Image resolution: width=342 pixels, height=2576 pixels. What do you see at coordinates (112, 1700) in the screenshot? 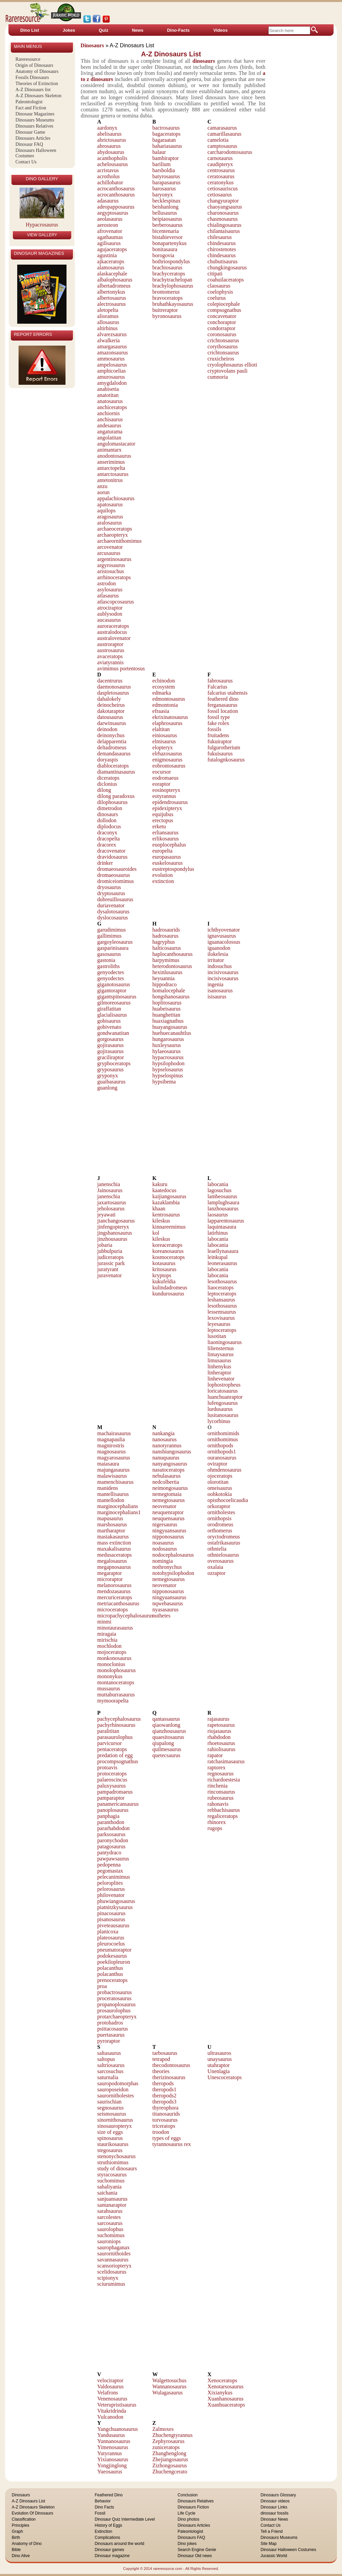
I see `mymoorapelta` at bounding box center [112, 1700].